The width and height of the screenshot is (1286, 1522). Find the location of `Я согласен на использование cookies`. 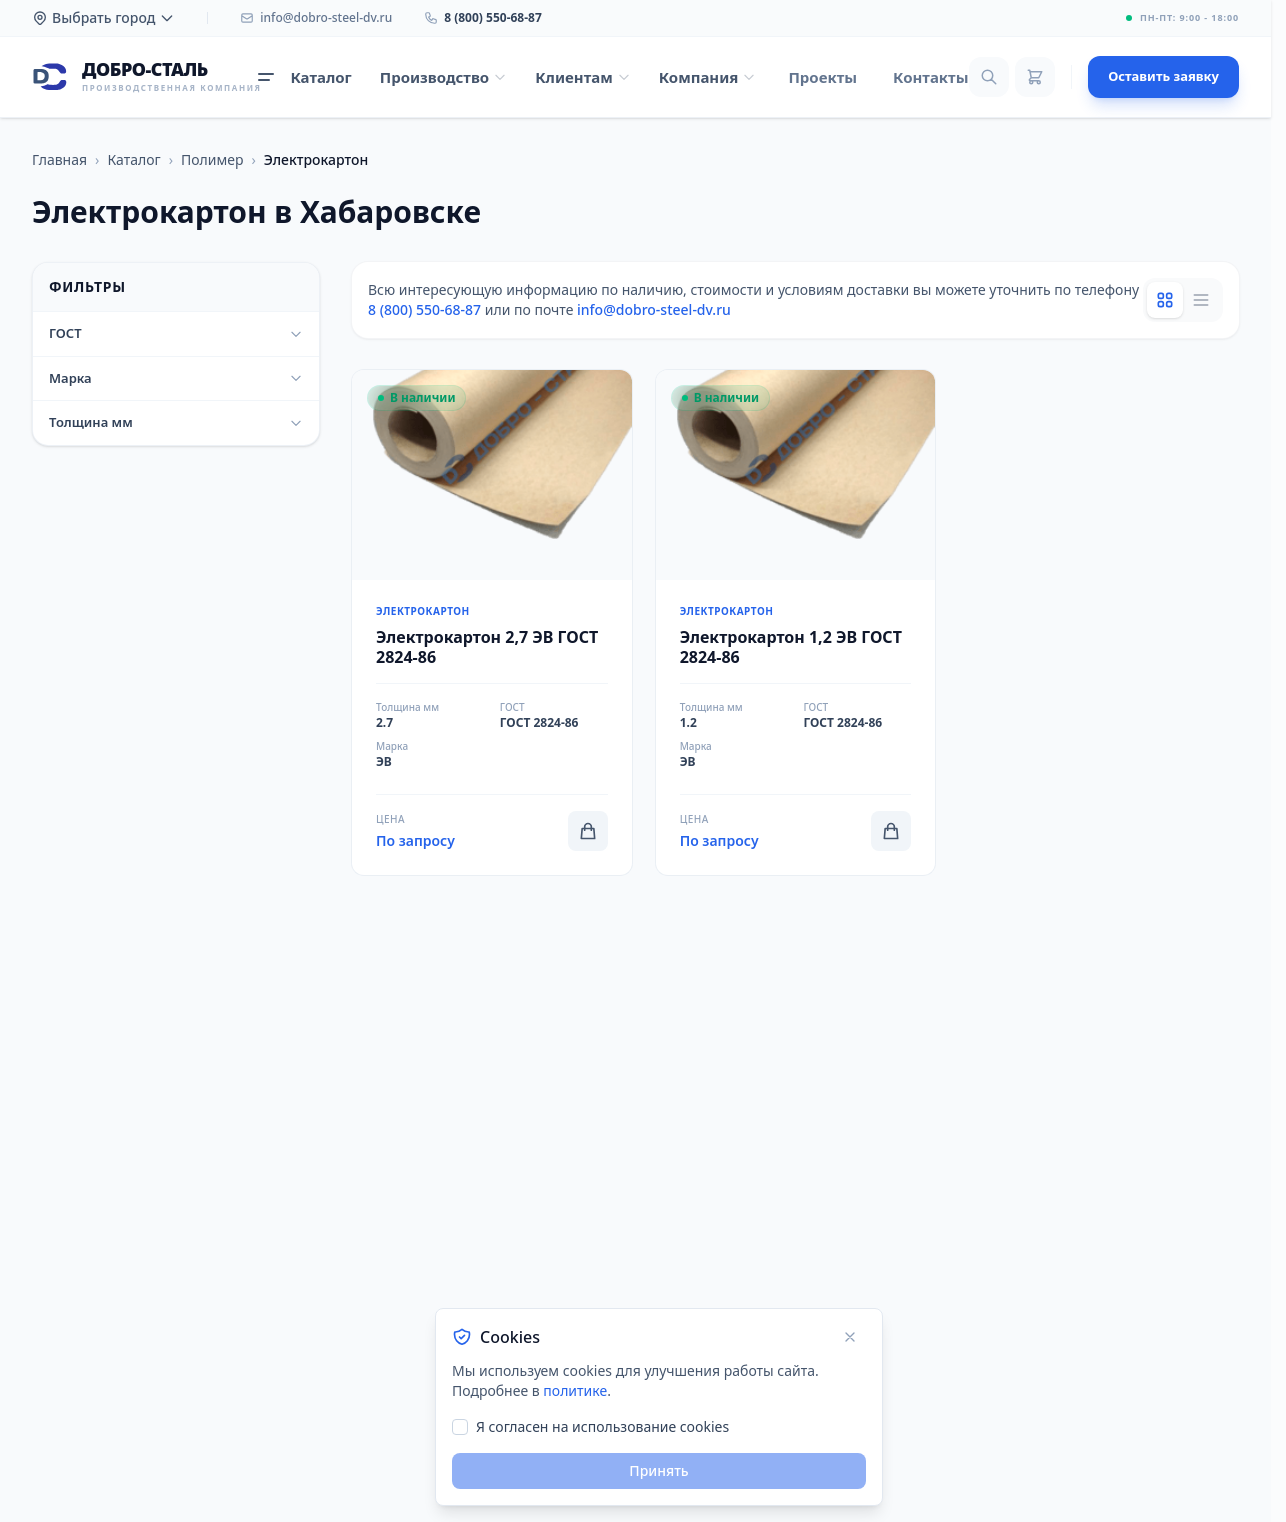

Я согласен на использование cookies is located at coordinates (602, 1426).